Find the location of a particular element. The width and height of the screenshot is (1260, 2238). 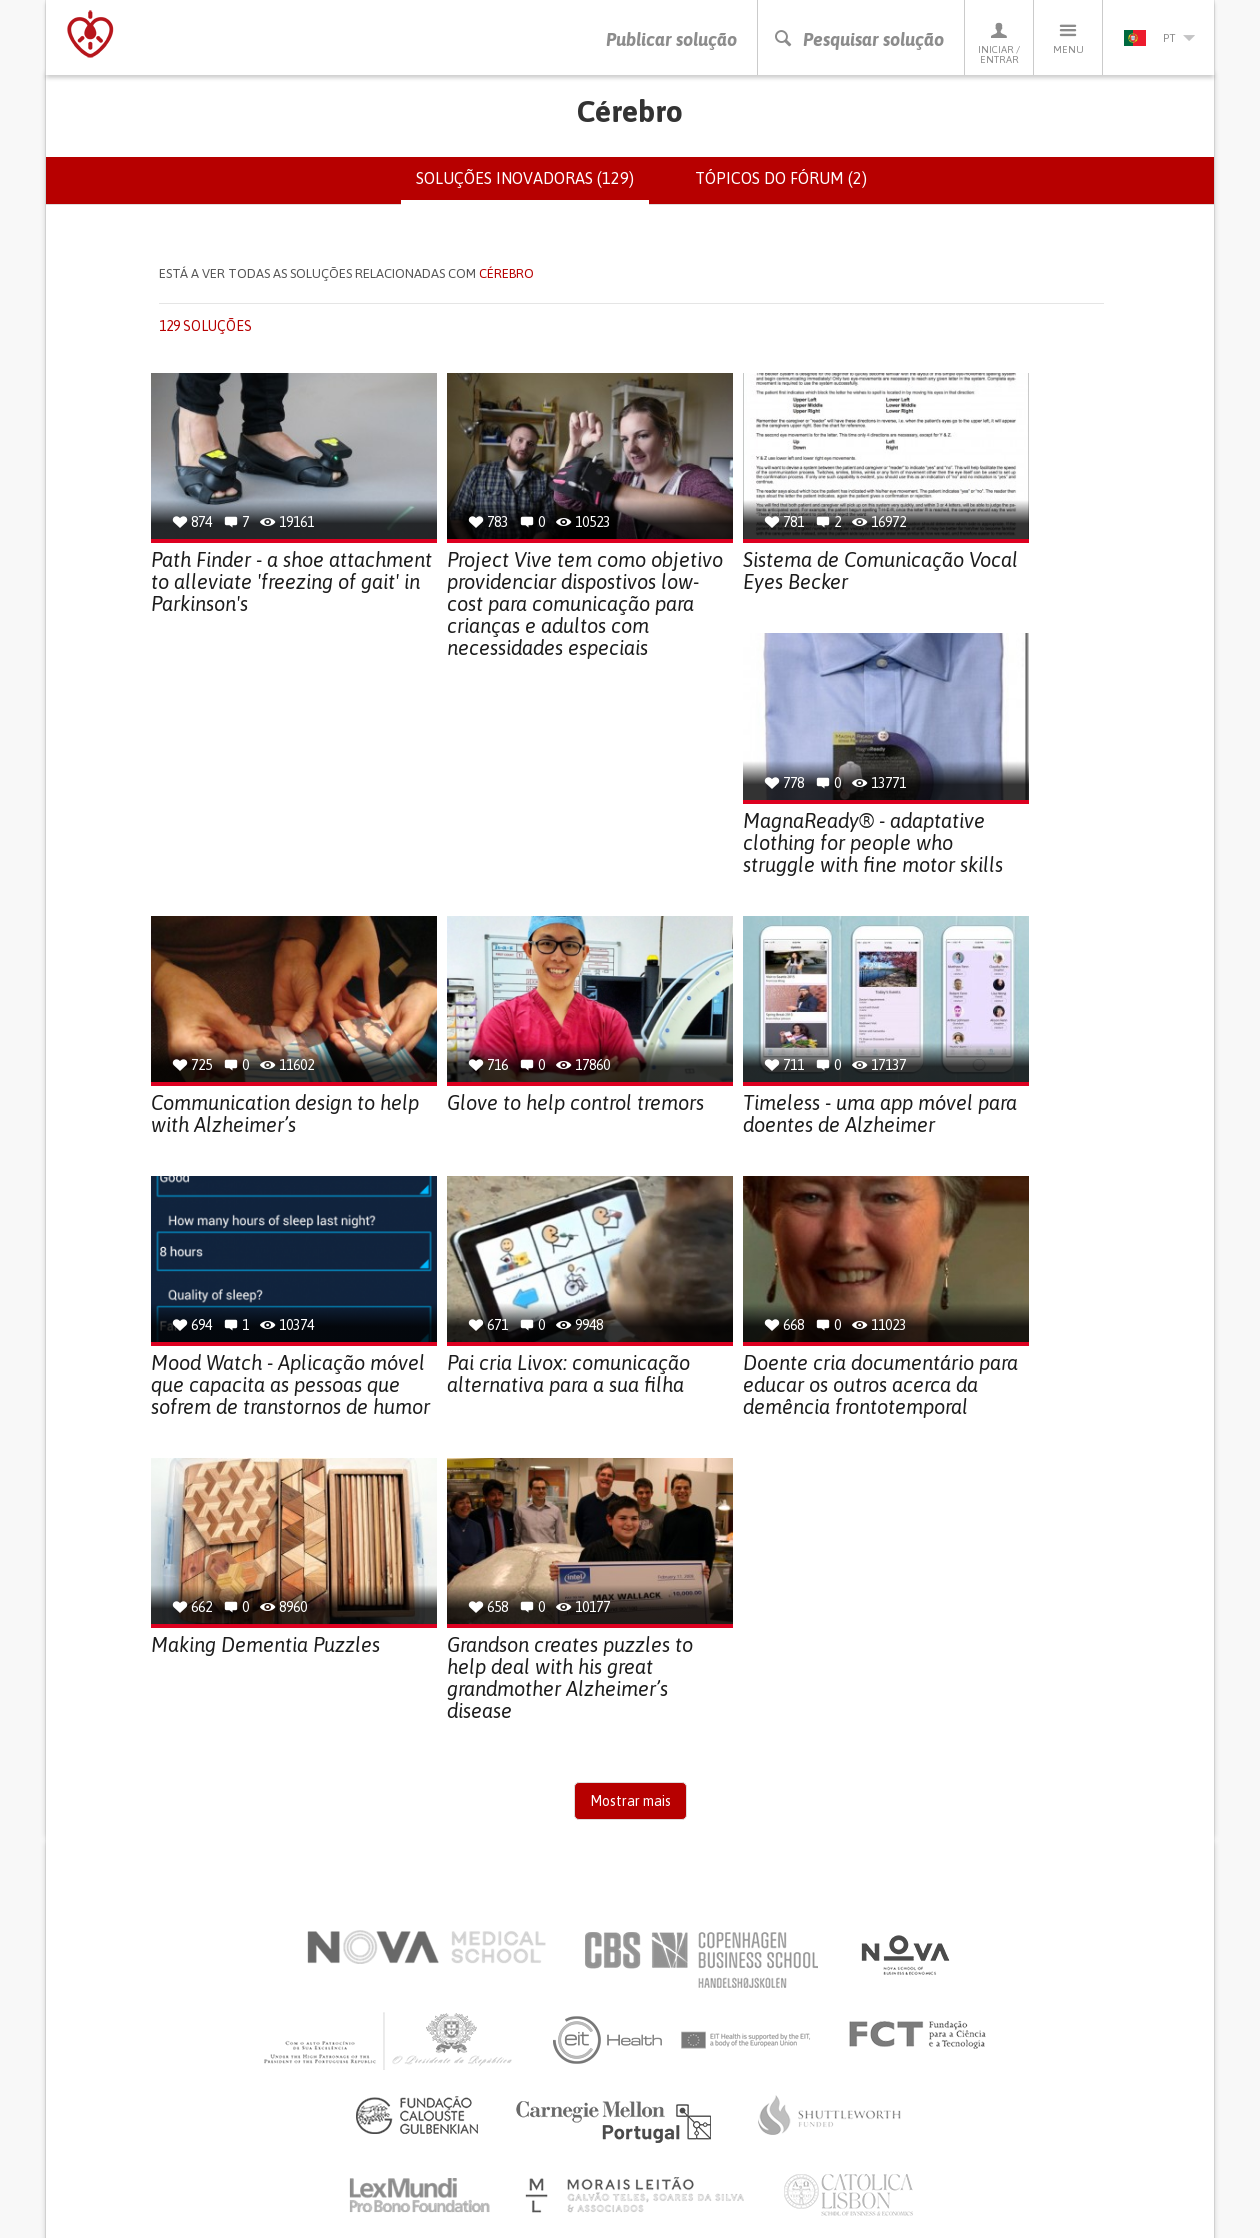

Mostrar mais is located at coordinates (630, 1801).